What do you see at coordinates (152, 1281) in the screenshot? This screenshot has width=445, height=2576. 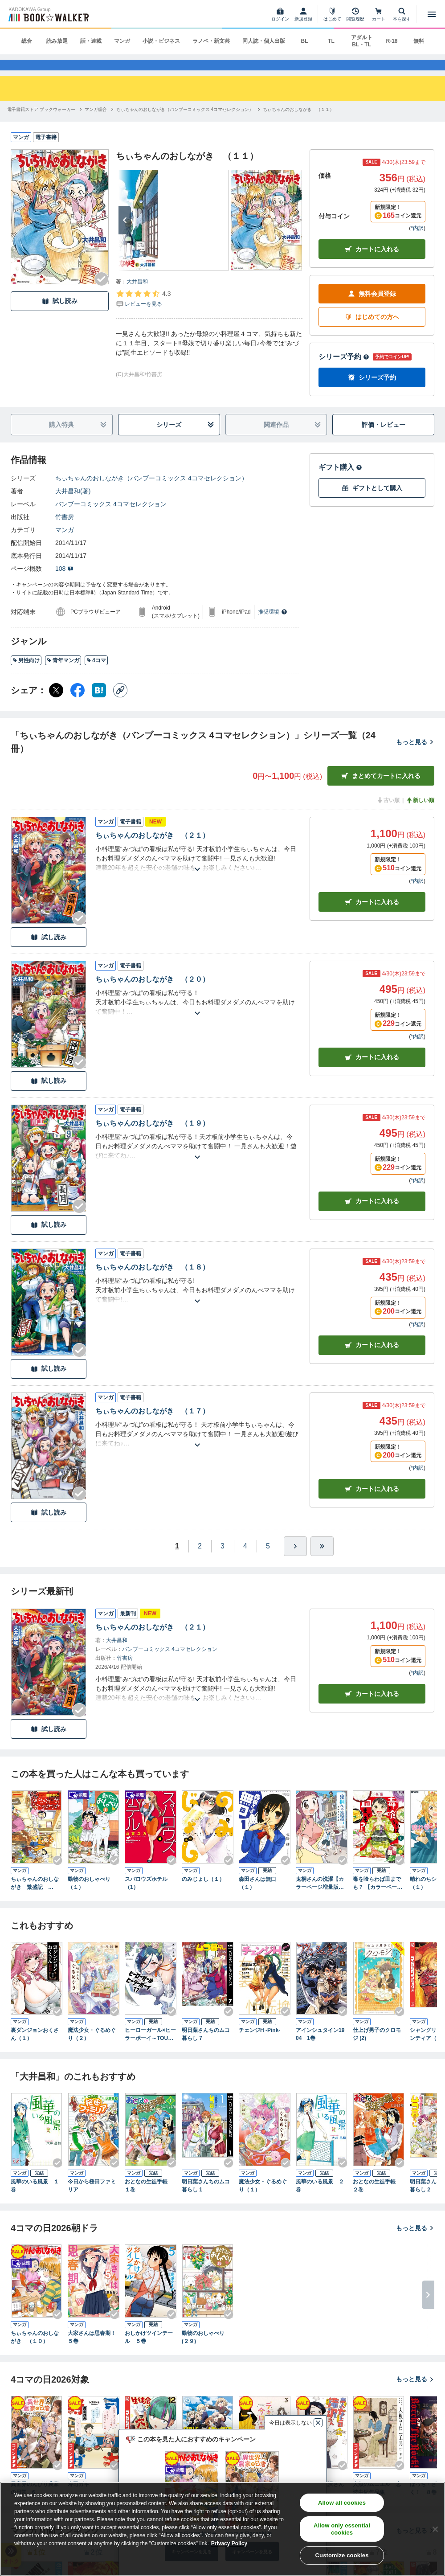 I see `ちぃちゃんのおしながき （１８）` at bounding box center [152, 1281].